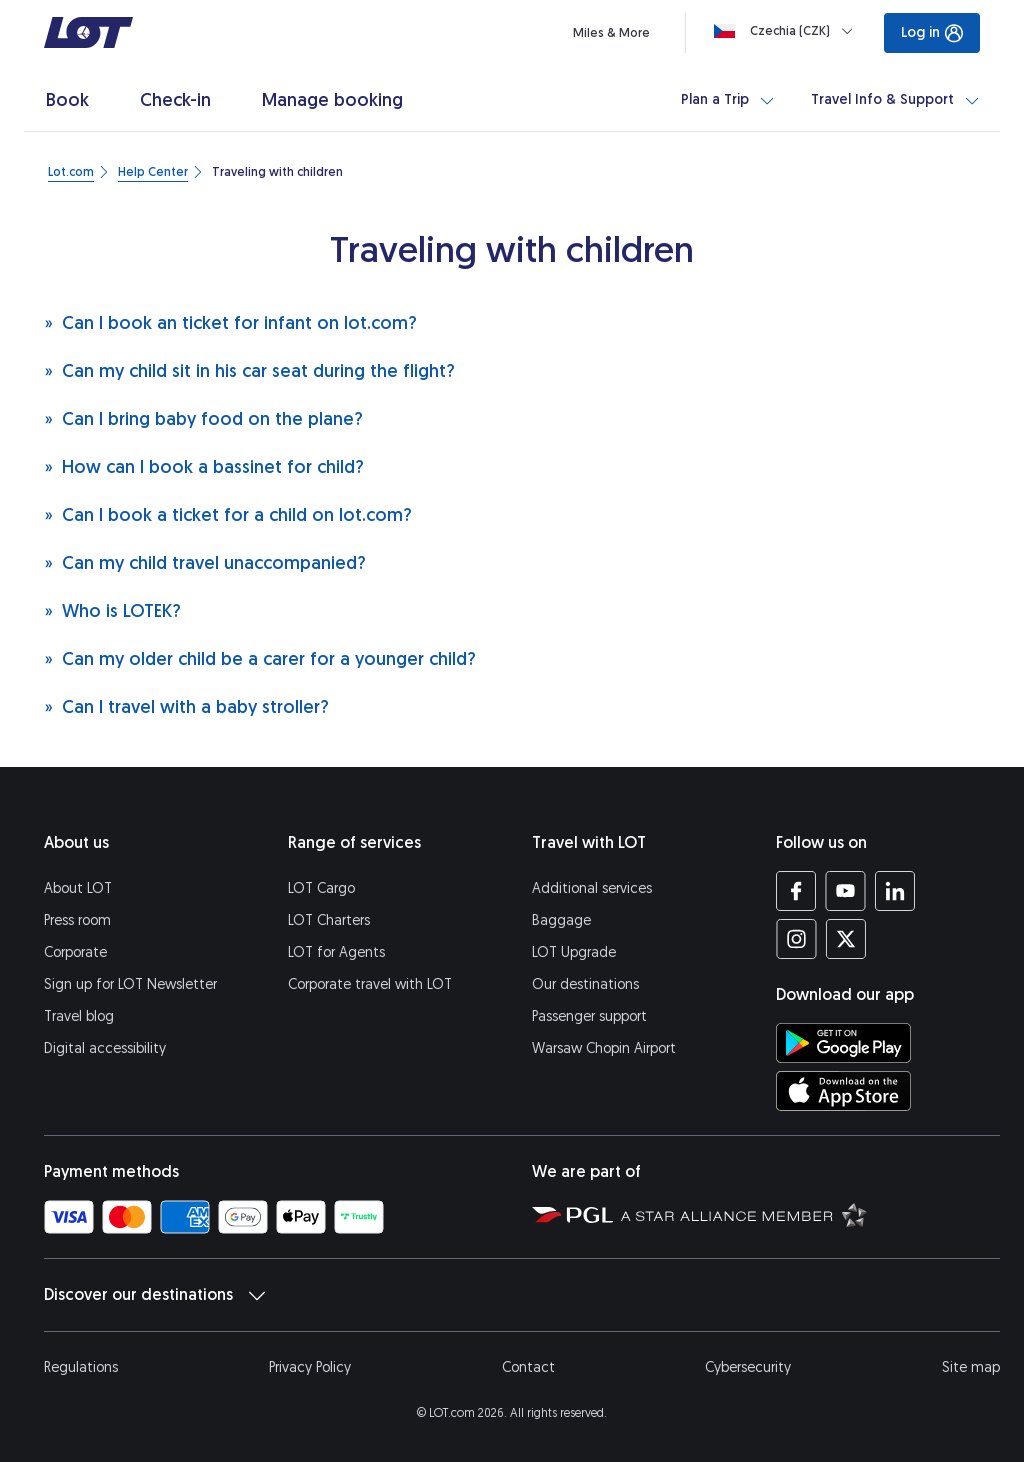  I want to click on LOT Charters, so click(329, 920).